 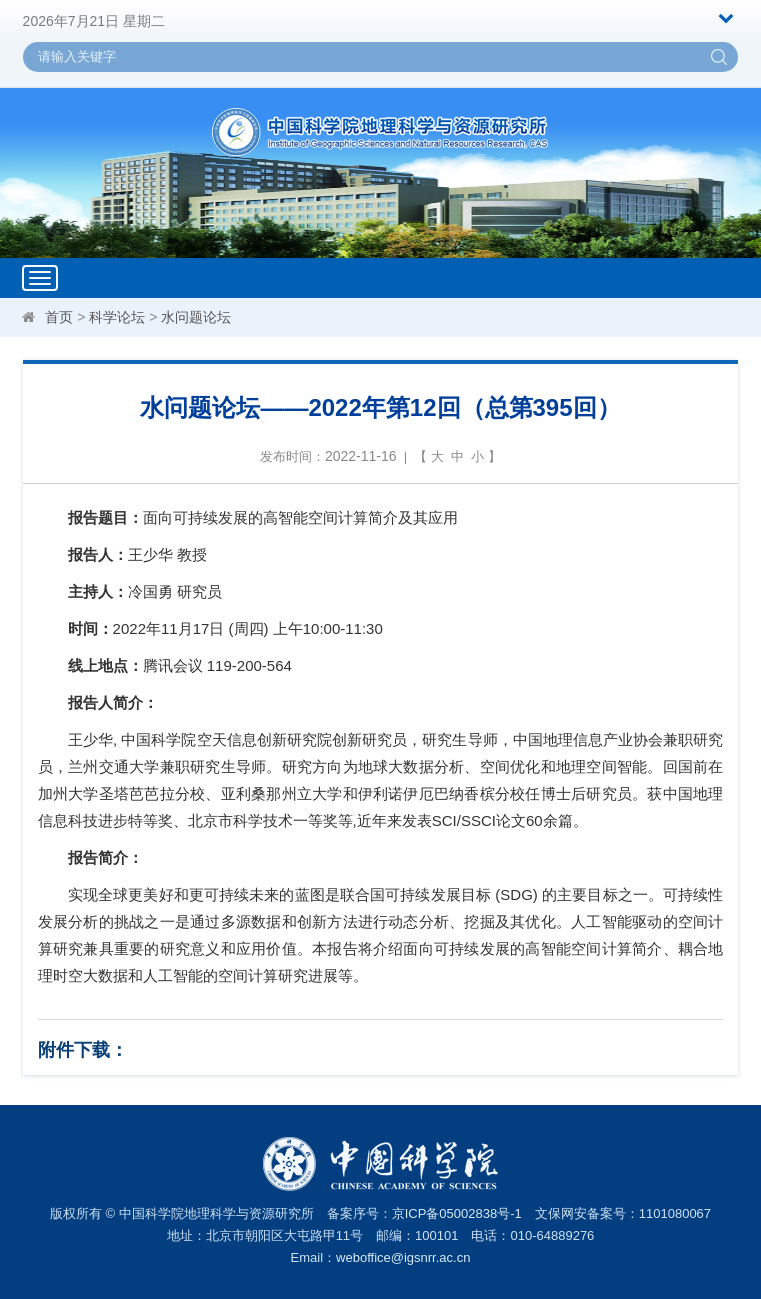 What do you see at coordinates (457, 1213) in the screenshot?
I see `京ICP备05002838号-1` at bounding box center [457, 1213].